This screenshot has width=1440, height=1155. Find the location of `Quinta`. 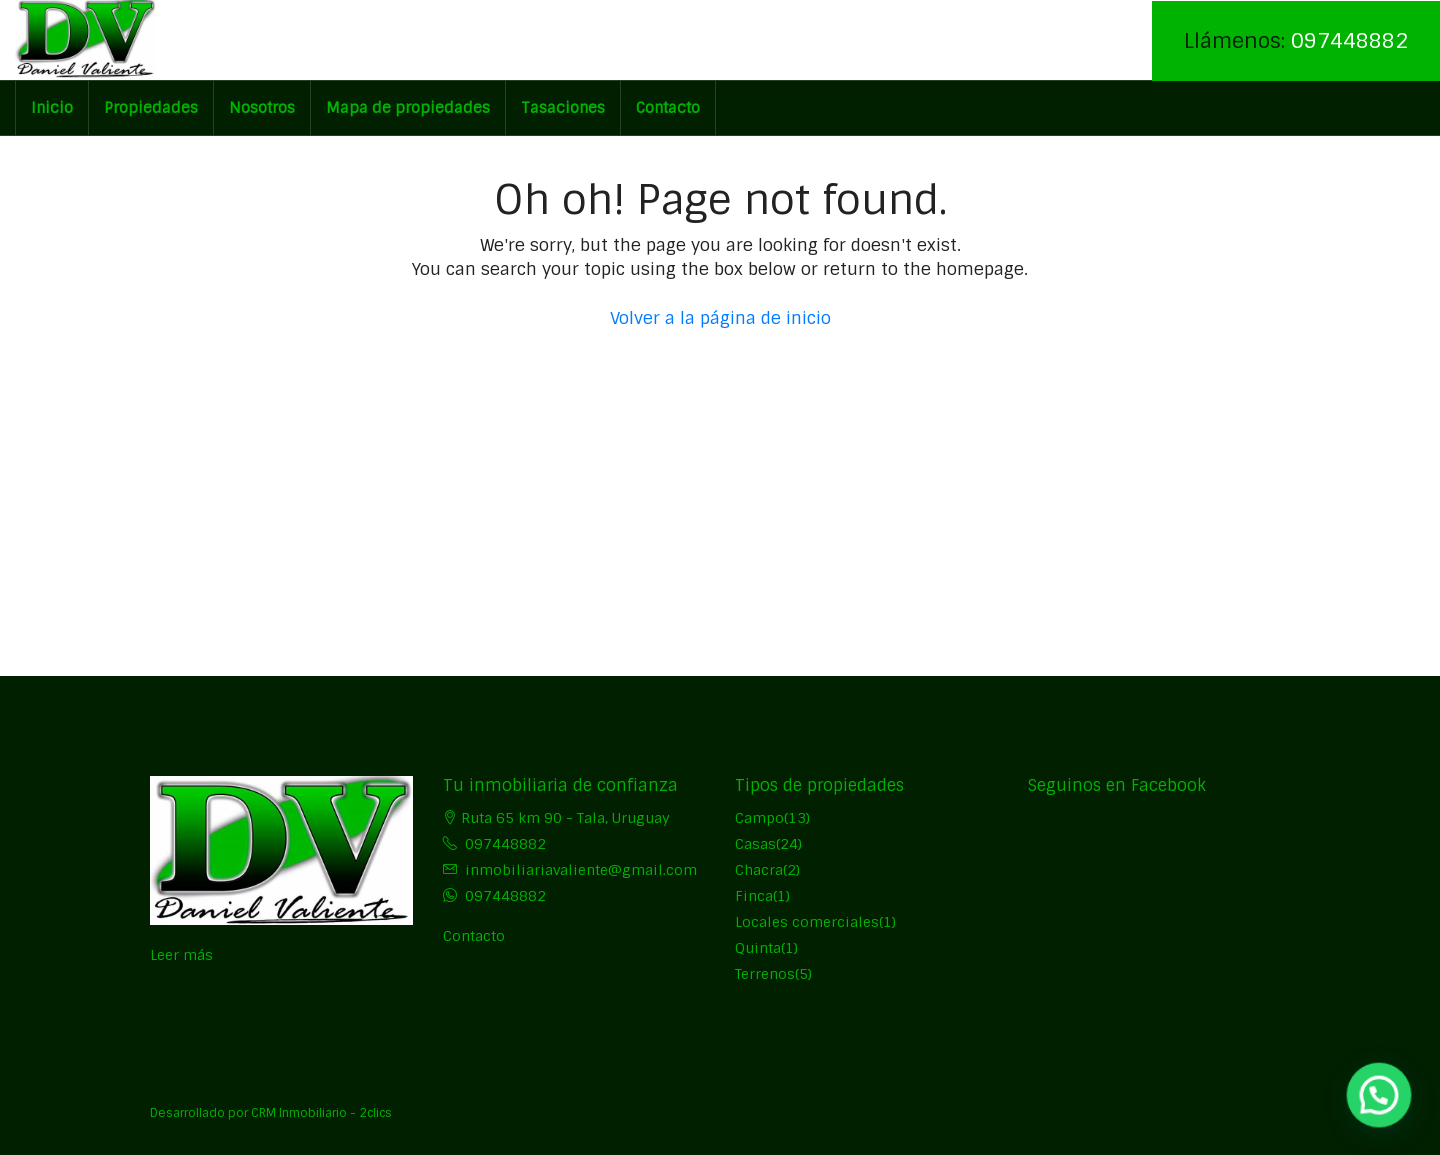

Quinta is located at coordinates (758, 948).